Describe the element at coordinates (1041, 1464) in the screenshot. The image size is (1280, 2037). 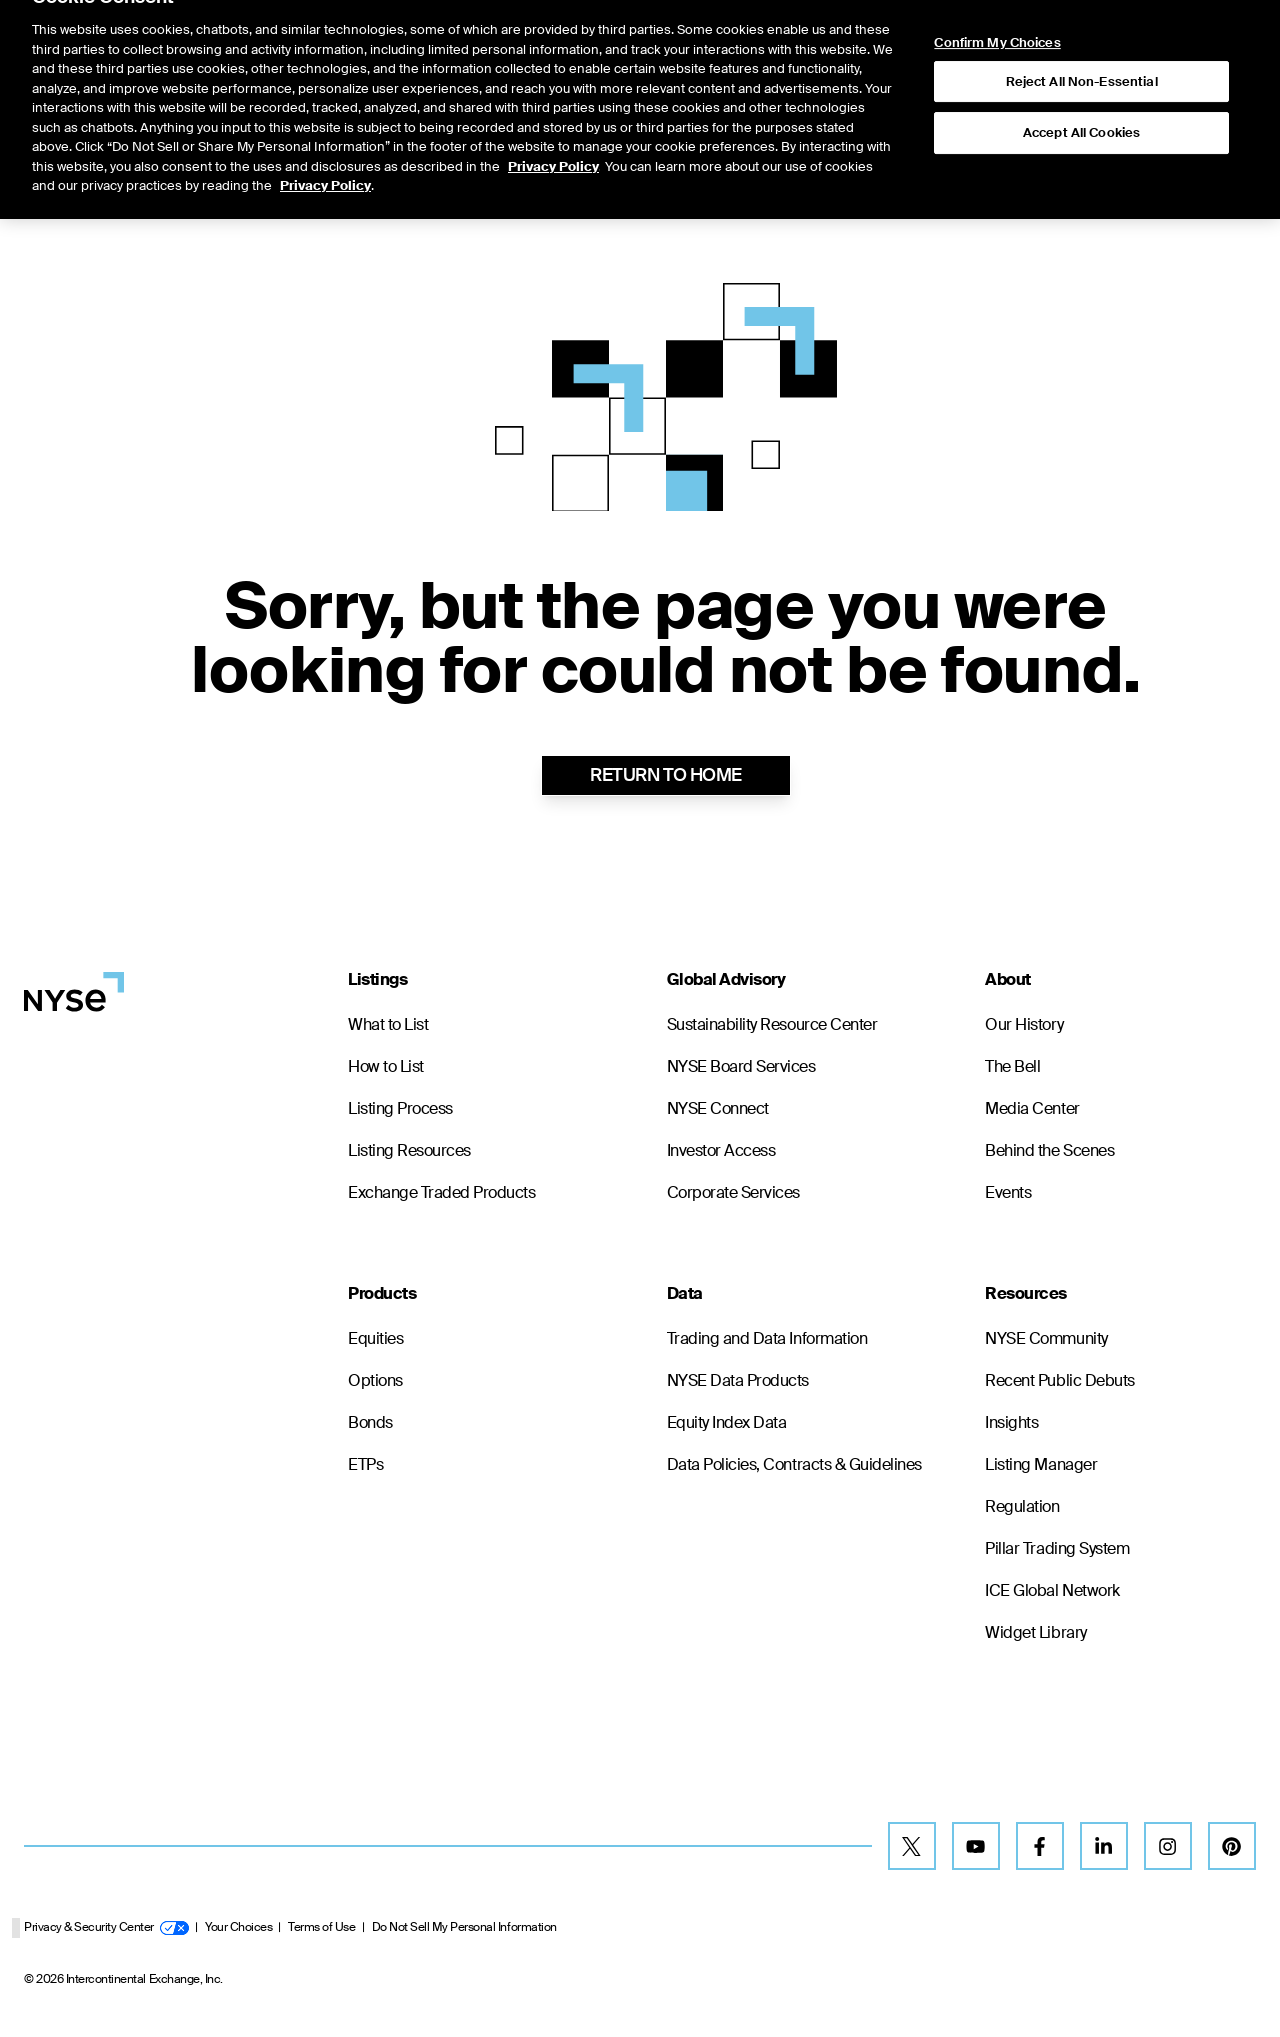
I see `Listing Manager` at that location.